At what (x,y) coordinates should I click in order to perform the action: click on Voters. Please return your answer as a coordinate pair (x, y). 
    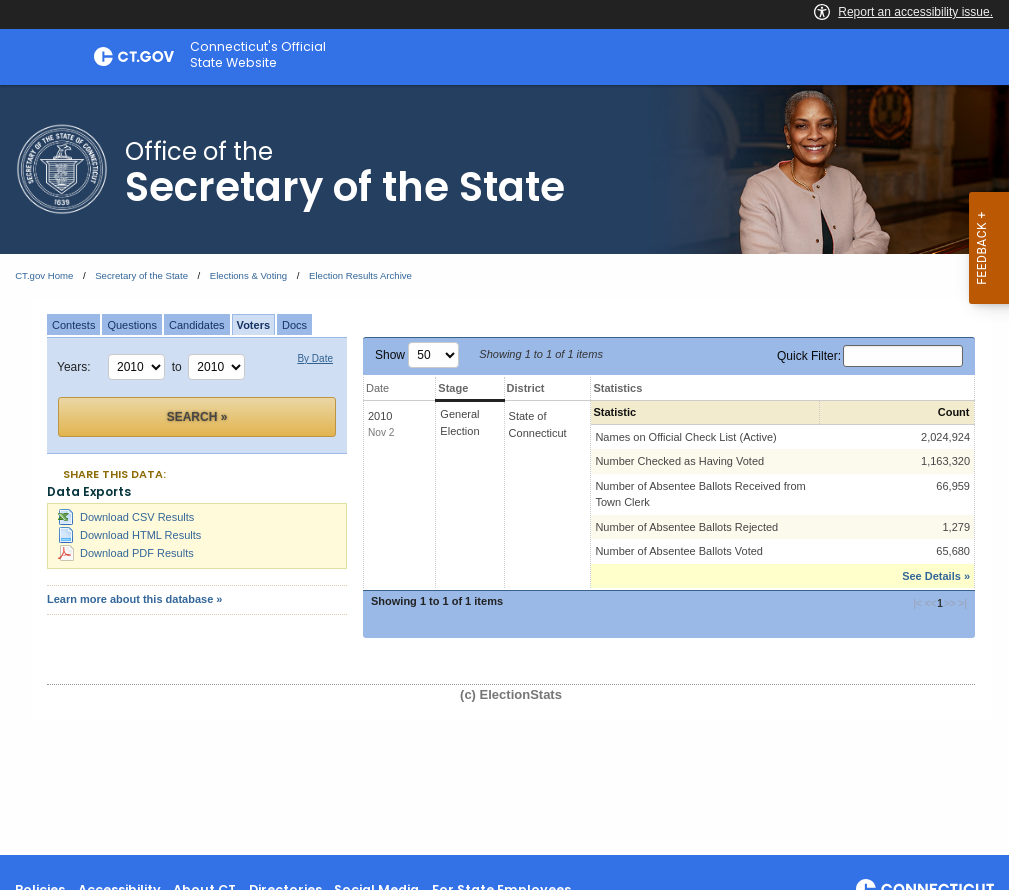
    Looking at the image, I should click on (253, 325).